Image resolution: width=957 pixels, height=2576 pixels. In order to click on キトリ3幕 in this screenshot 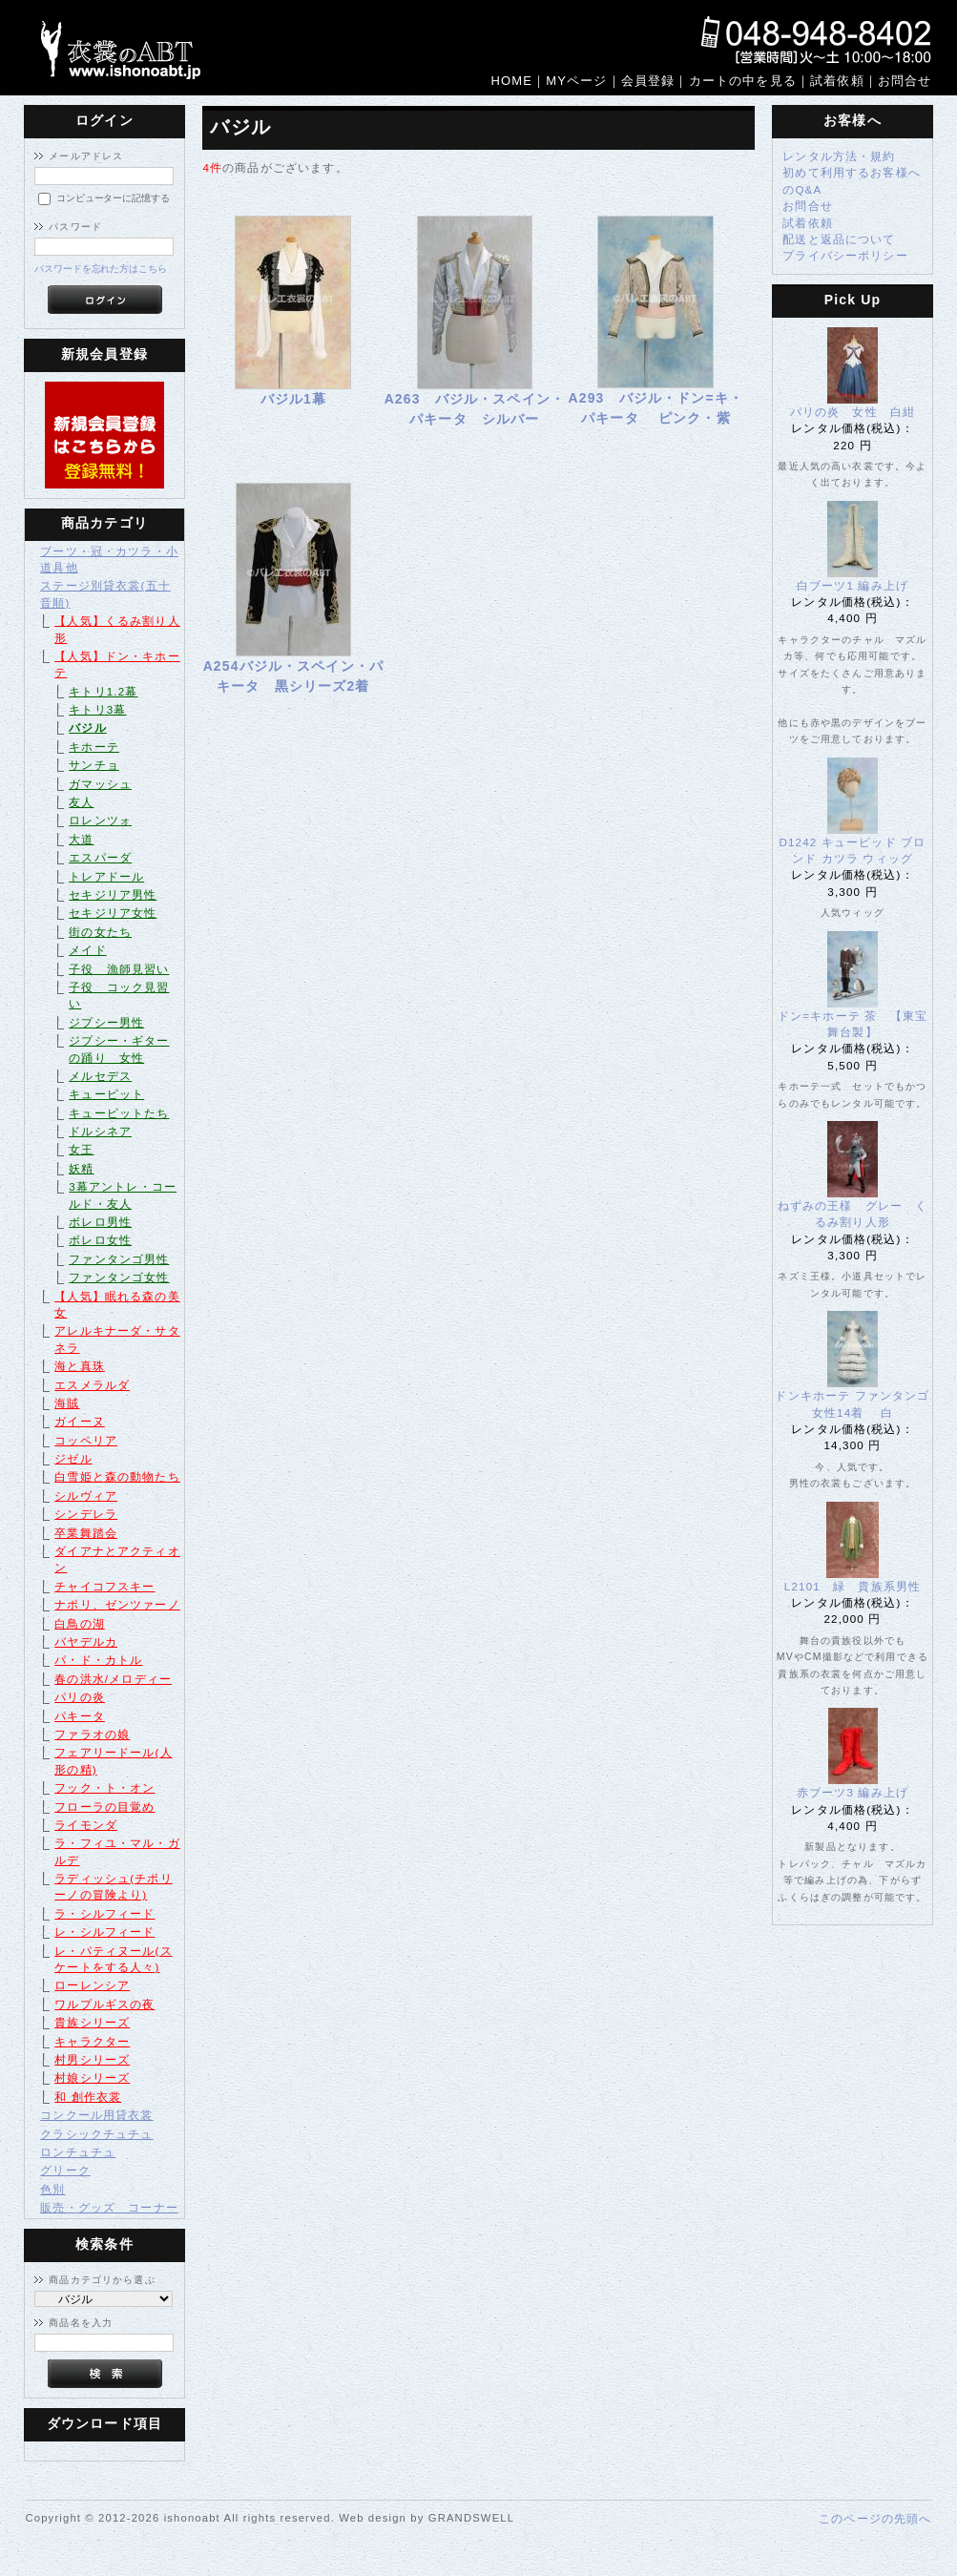, I will do `click(97, 709)`.